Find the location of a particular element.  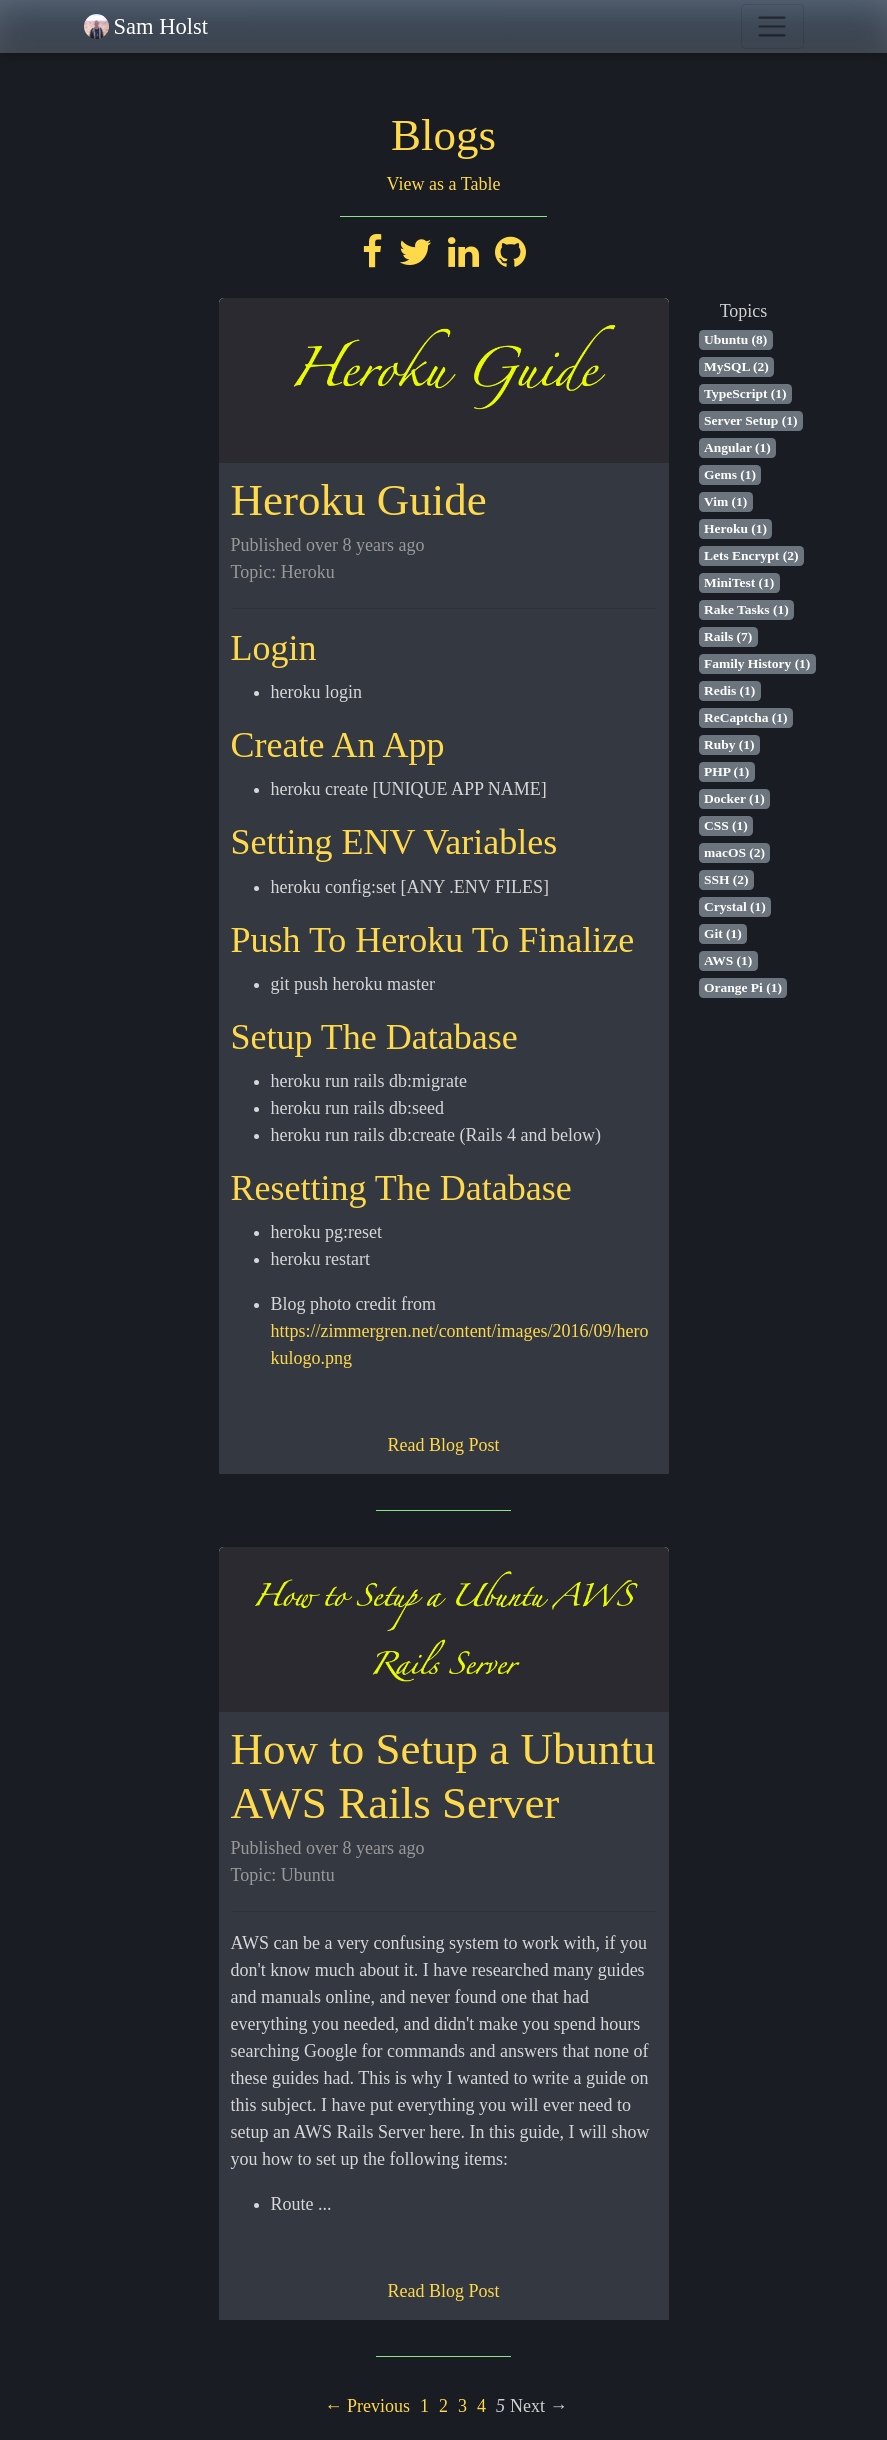

View as a Table is located at coordinates (444, 184).